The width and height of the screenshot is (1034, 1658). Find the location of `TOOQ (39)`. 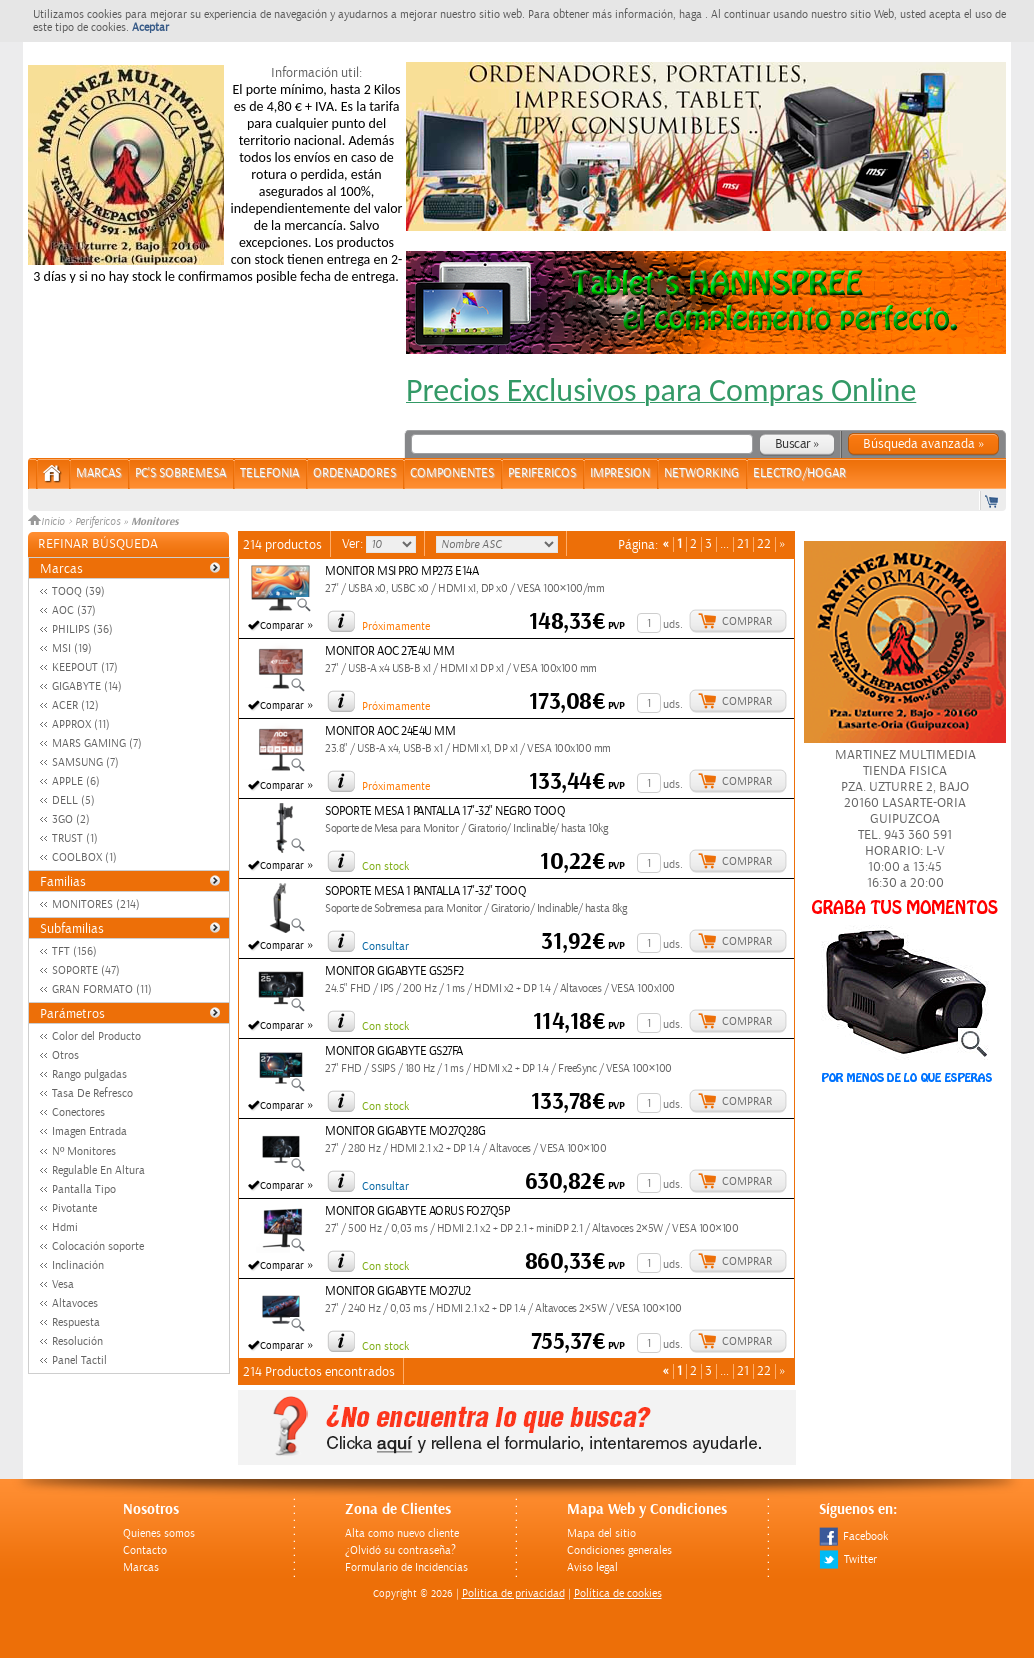

TOOQ (39) is located at coordinates (78, 591).